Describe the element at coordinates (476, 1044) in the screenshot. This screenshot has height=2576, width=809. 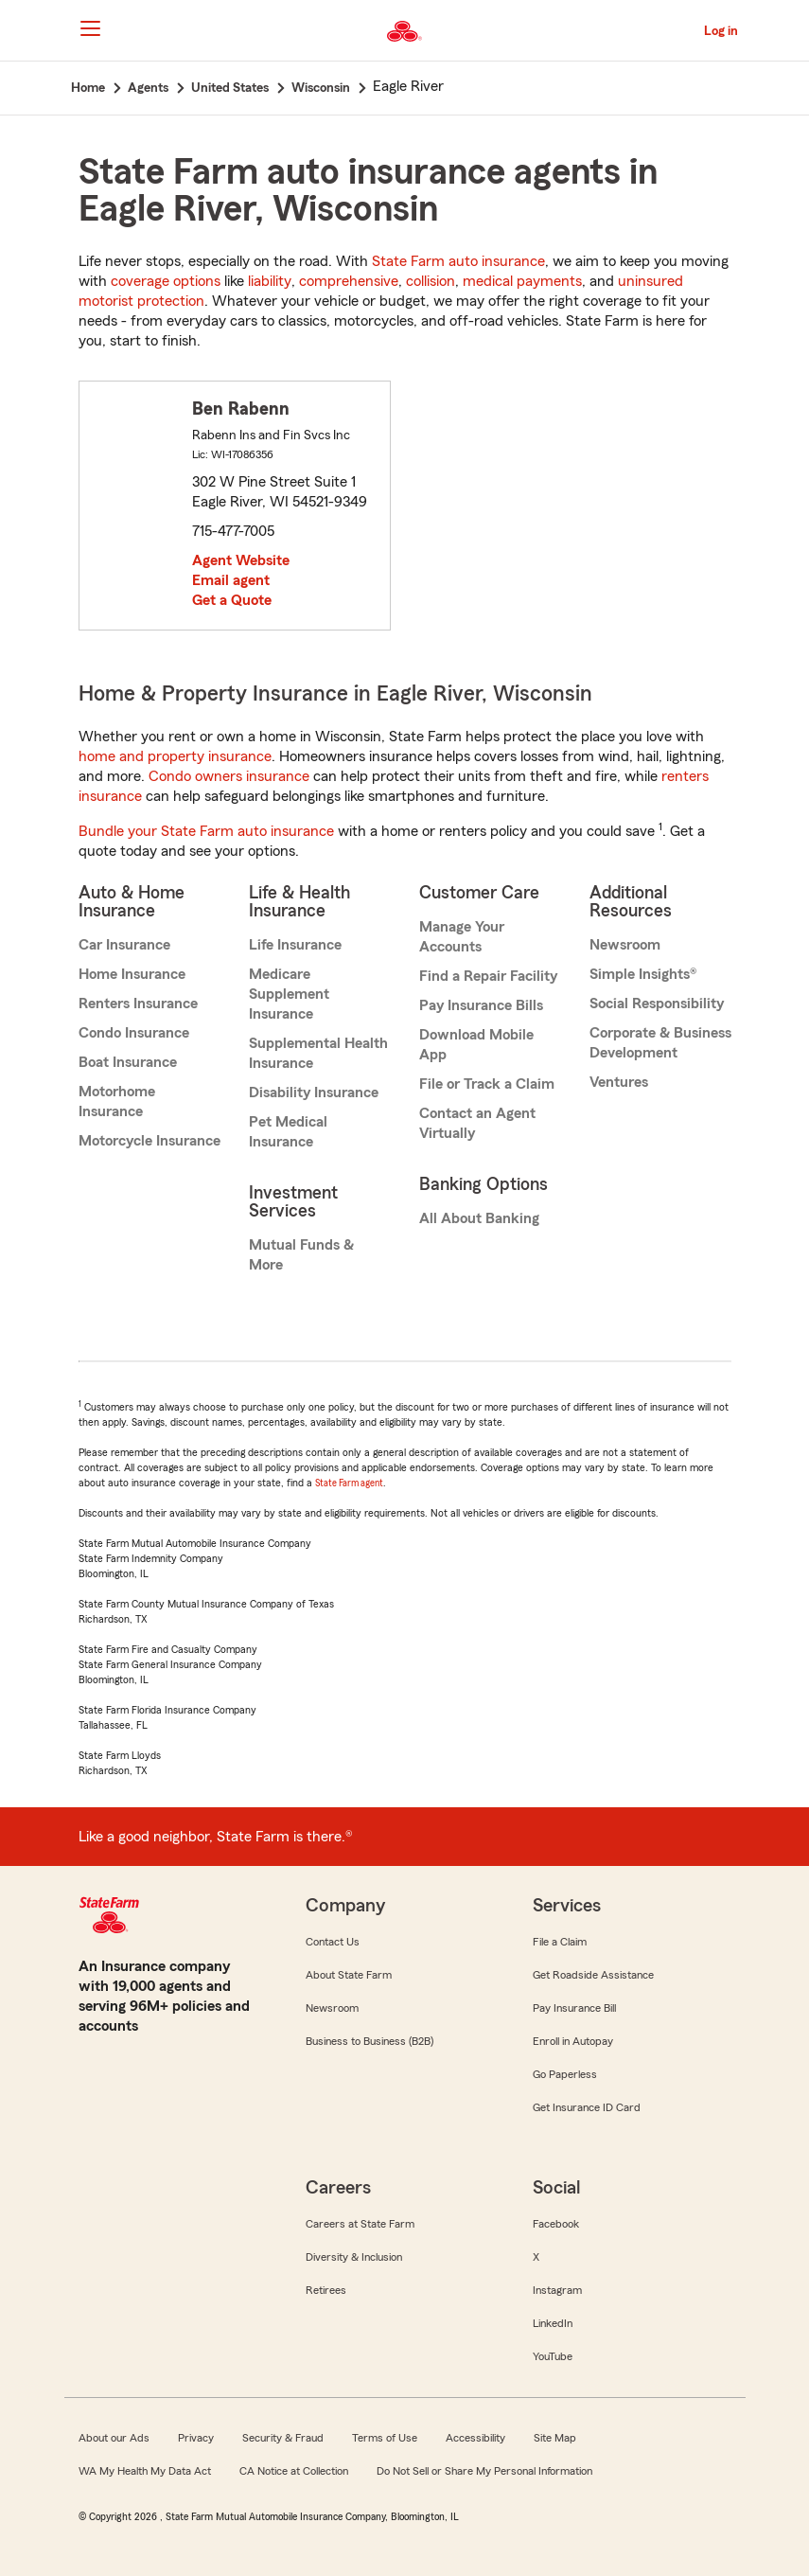
I see `Download Mobile App` at that location.